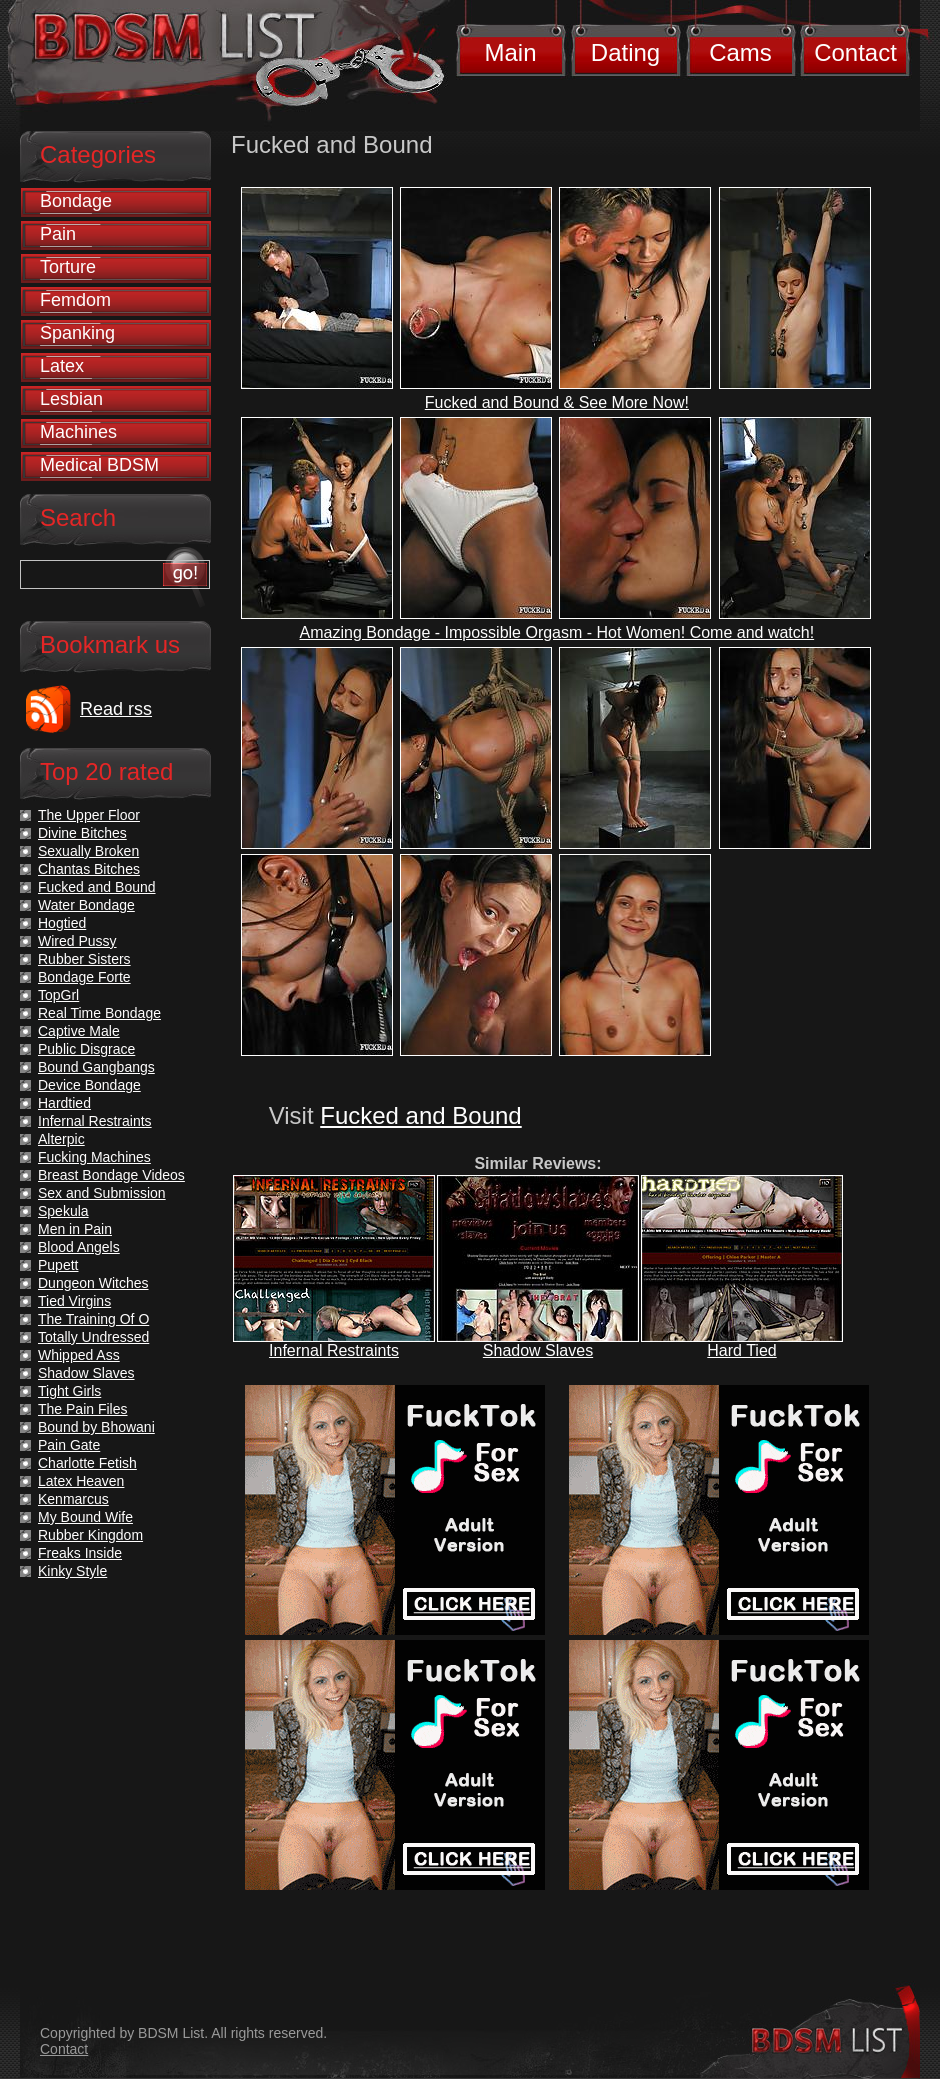 Image resolution: width=940 pixels, height=2079 pixels. I want to click on Kinky Style, so click(72, 1571).